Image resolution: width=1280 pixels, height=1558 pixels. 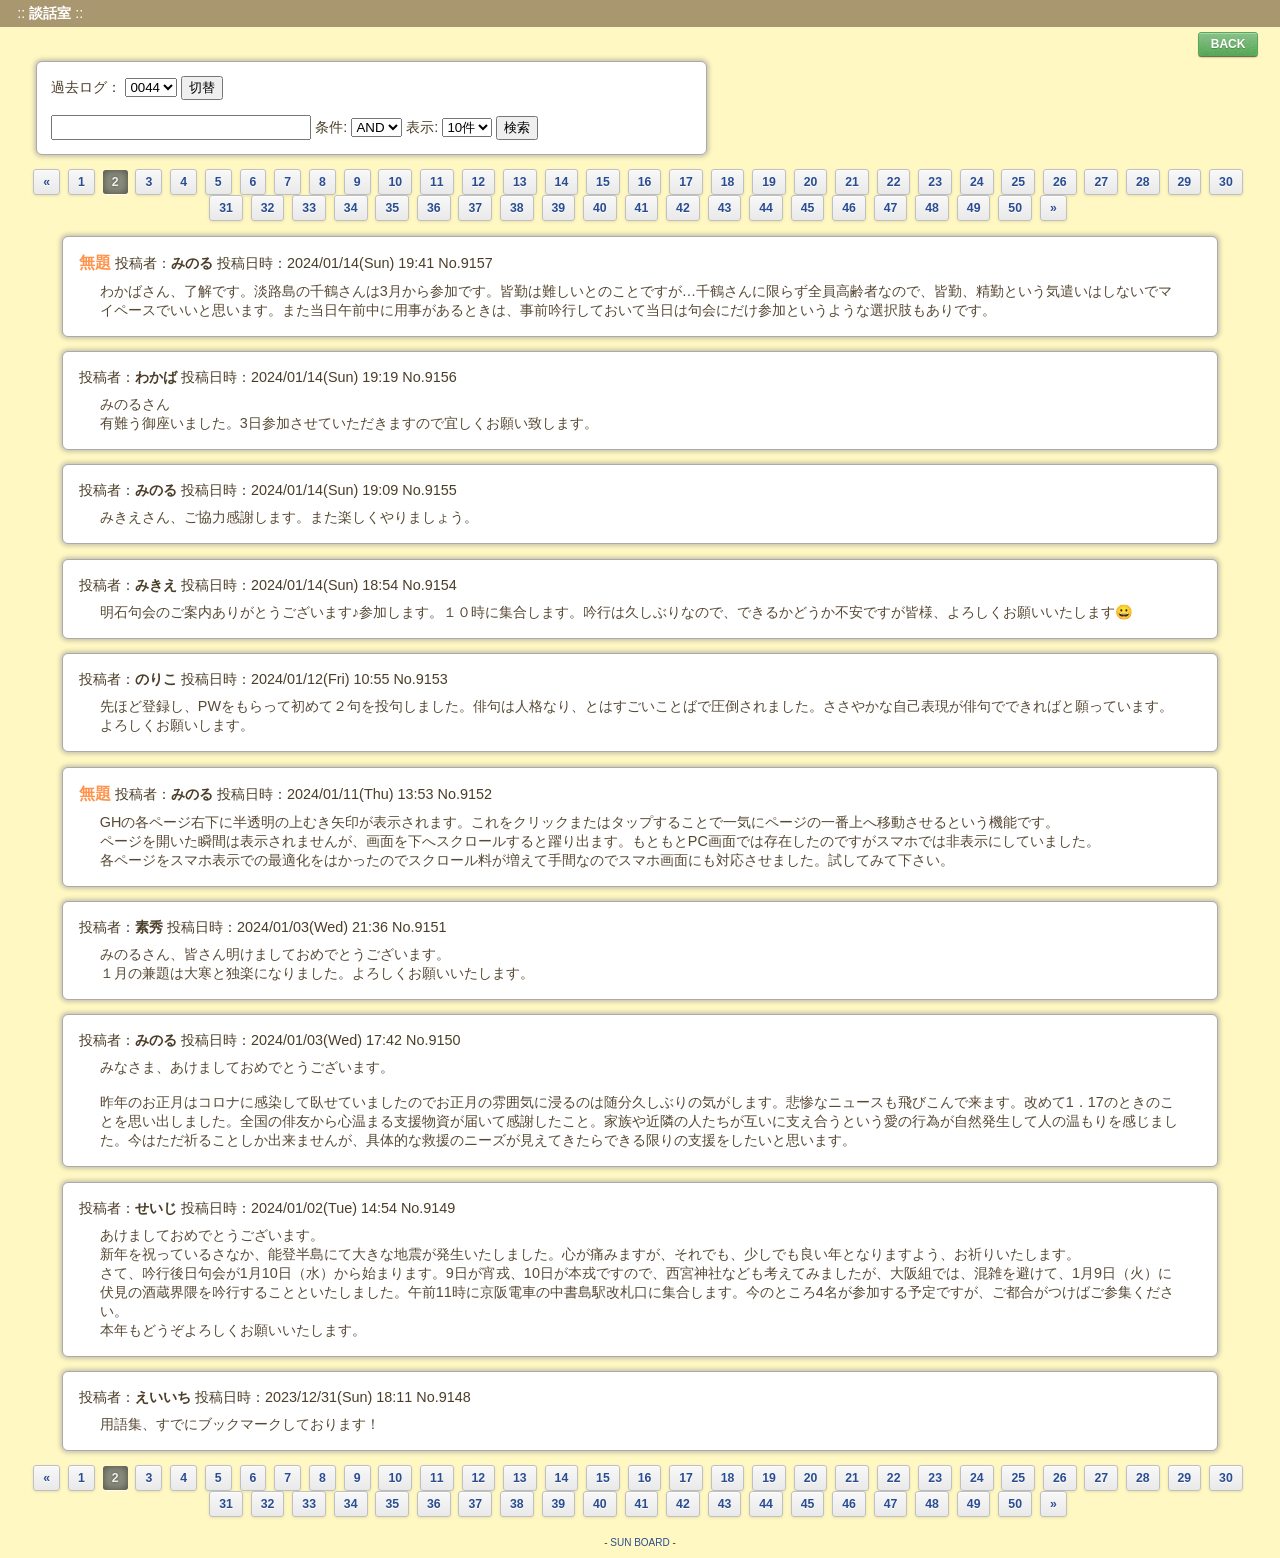 I want to click on 23, so click(x=935, y=182).